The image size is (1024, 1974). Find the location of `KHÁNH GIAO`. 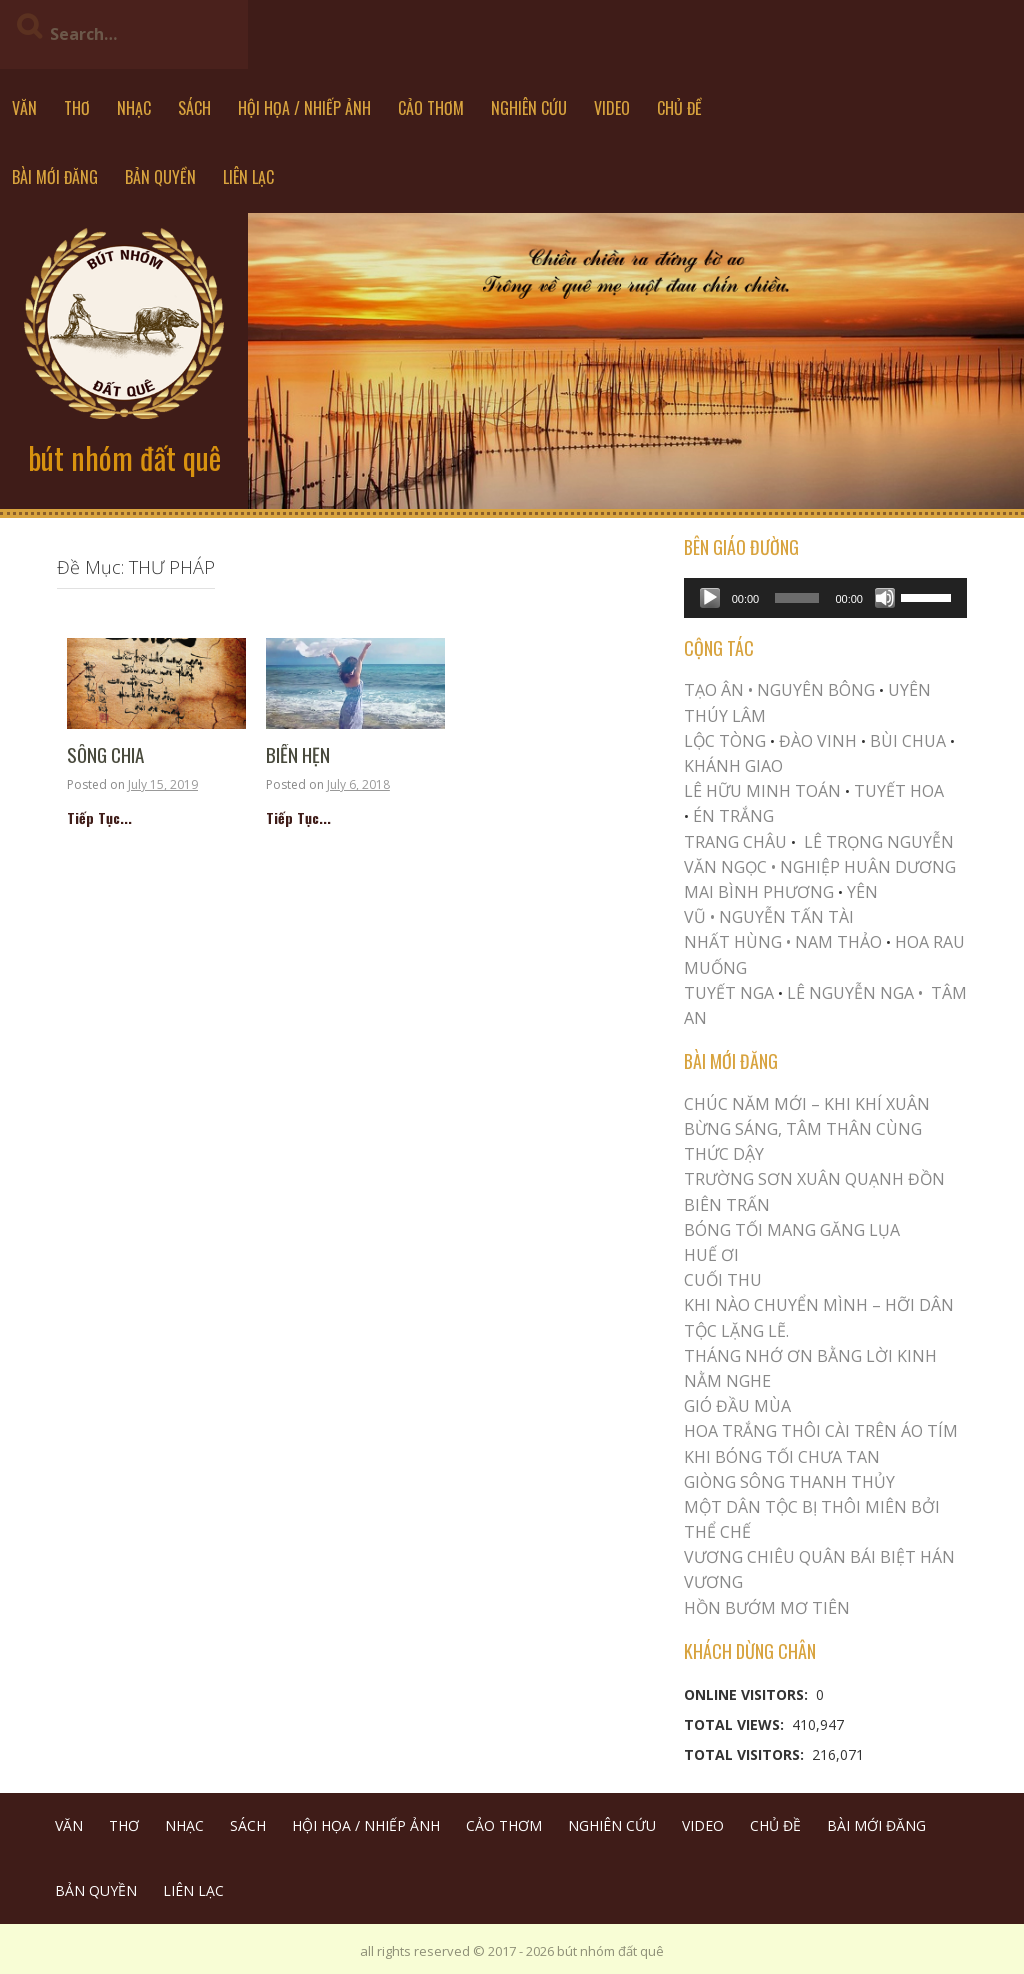

KHÁNH GIAO is located at coordinates (733, 766).